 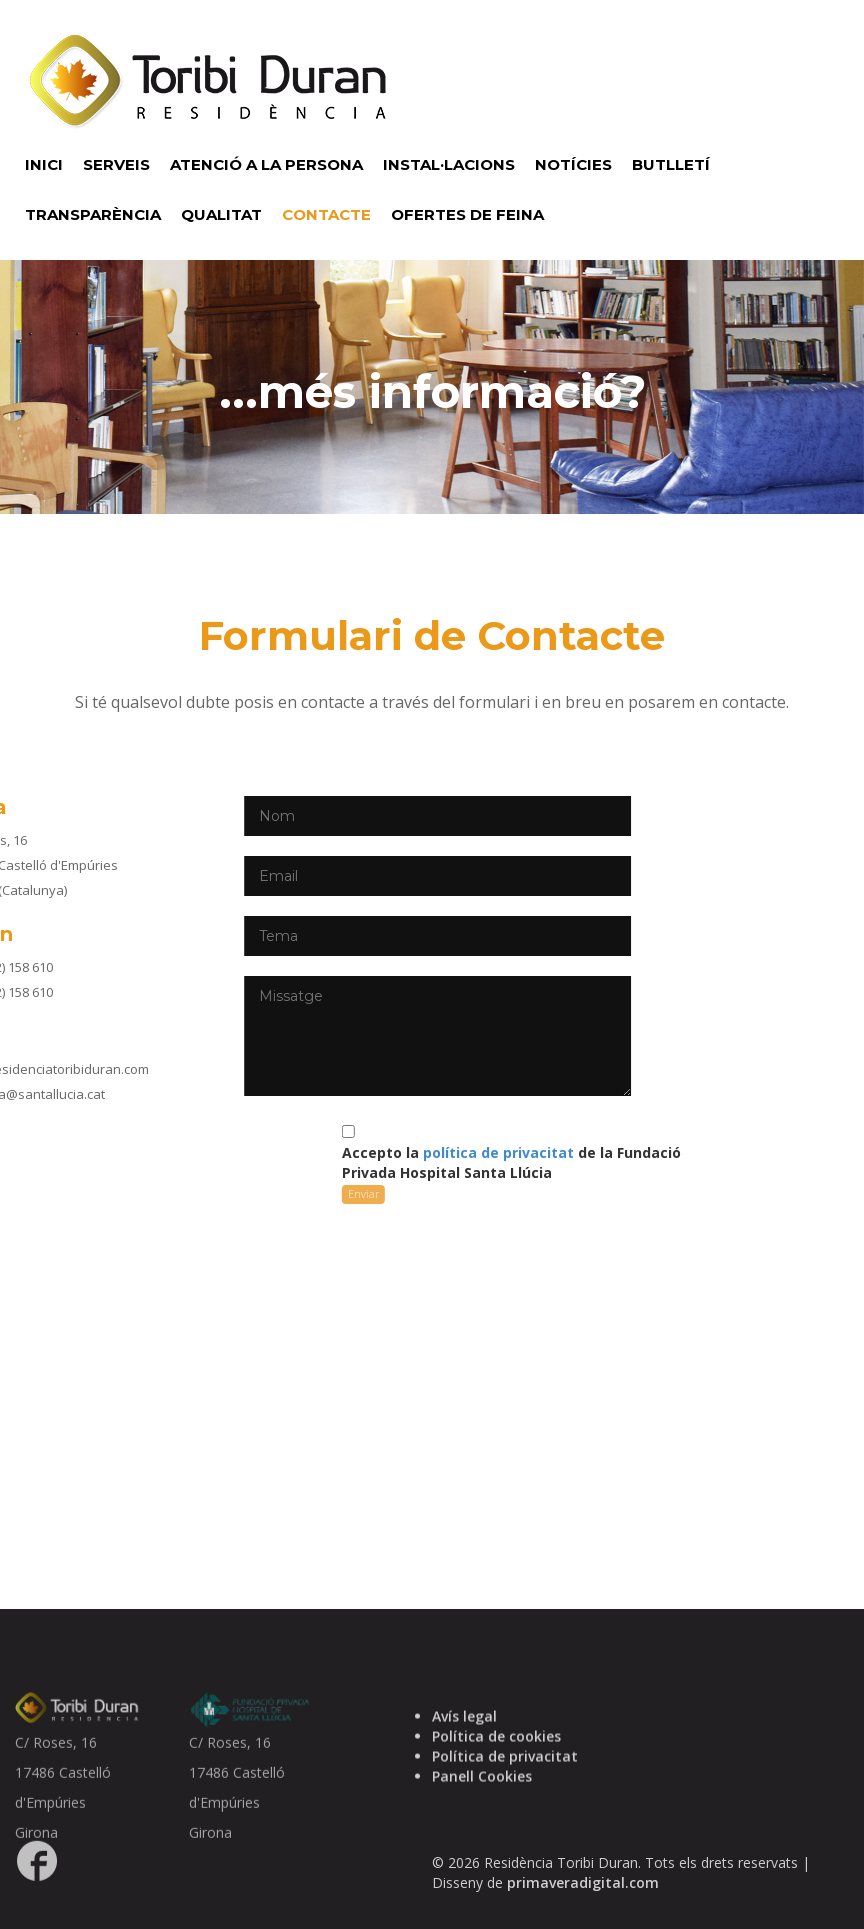 I want to click on SERVEIS, so click(x=116, y=164).